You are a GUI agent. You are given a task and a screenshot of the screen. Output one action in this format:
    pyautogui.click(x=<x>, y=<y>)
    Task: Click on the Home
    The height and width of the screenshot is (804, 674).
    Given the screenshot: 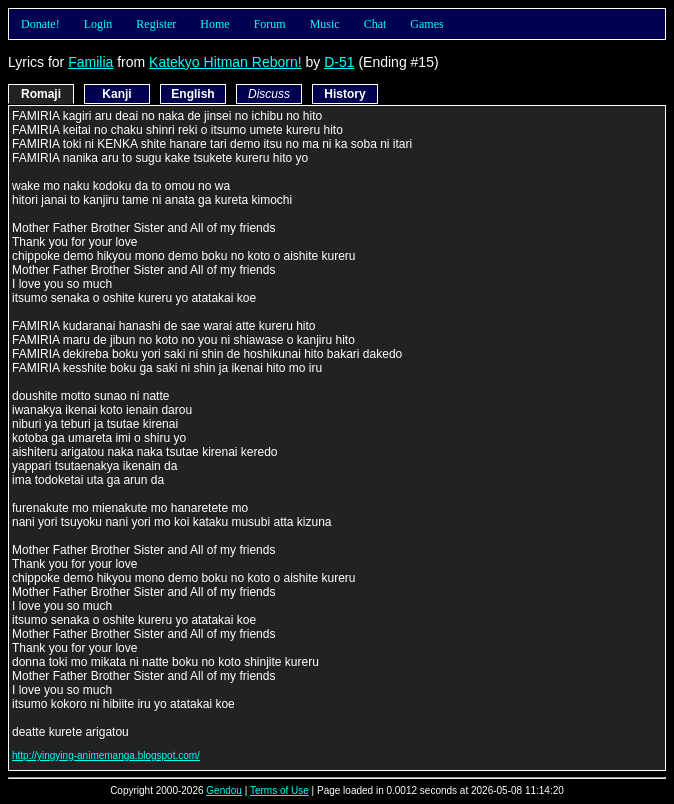 What is the action you would take?
    pyautogui.click(x=214, y=24)
    